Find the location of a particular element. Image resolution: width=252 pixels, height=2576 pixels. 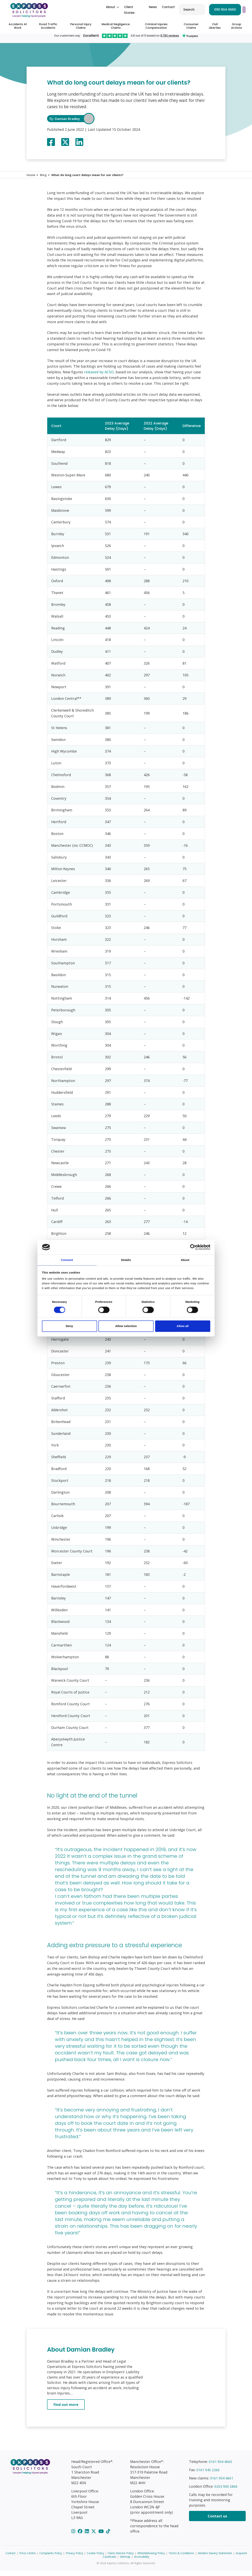

[Cookiebot by Usercentrics - opens in a new window] is located at coordinates (193, 1247).